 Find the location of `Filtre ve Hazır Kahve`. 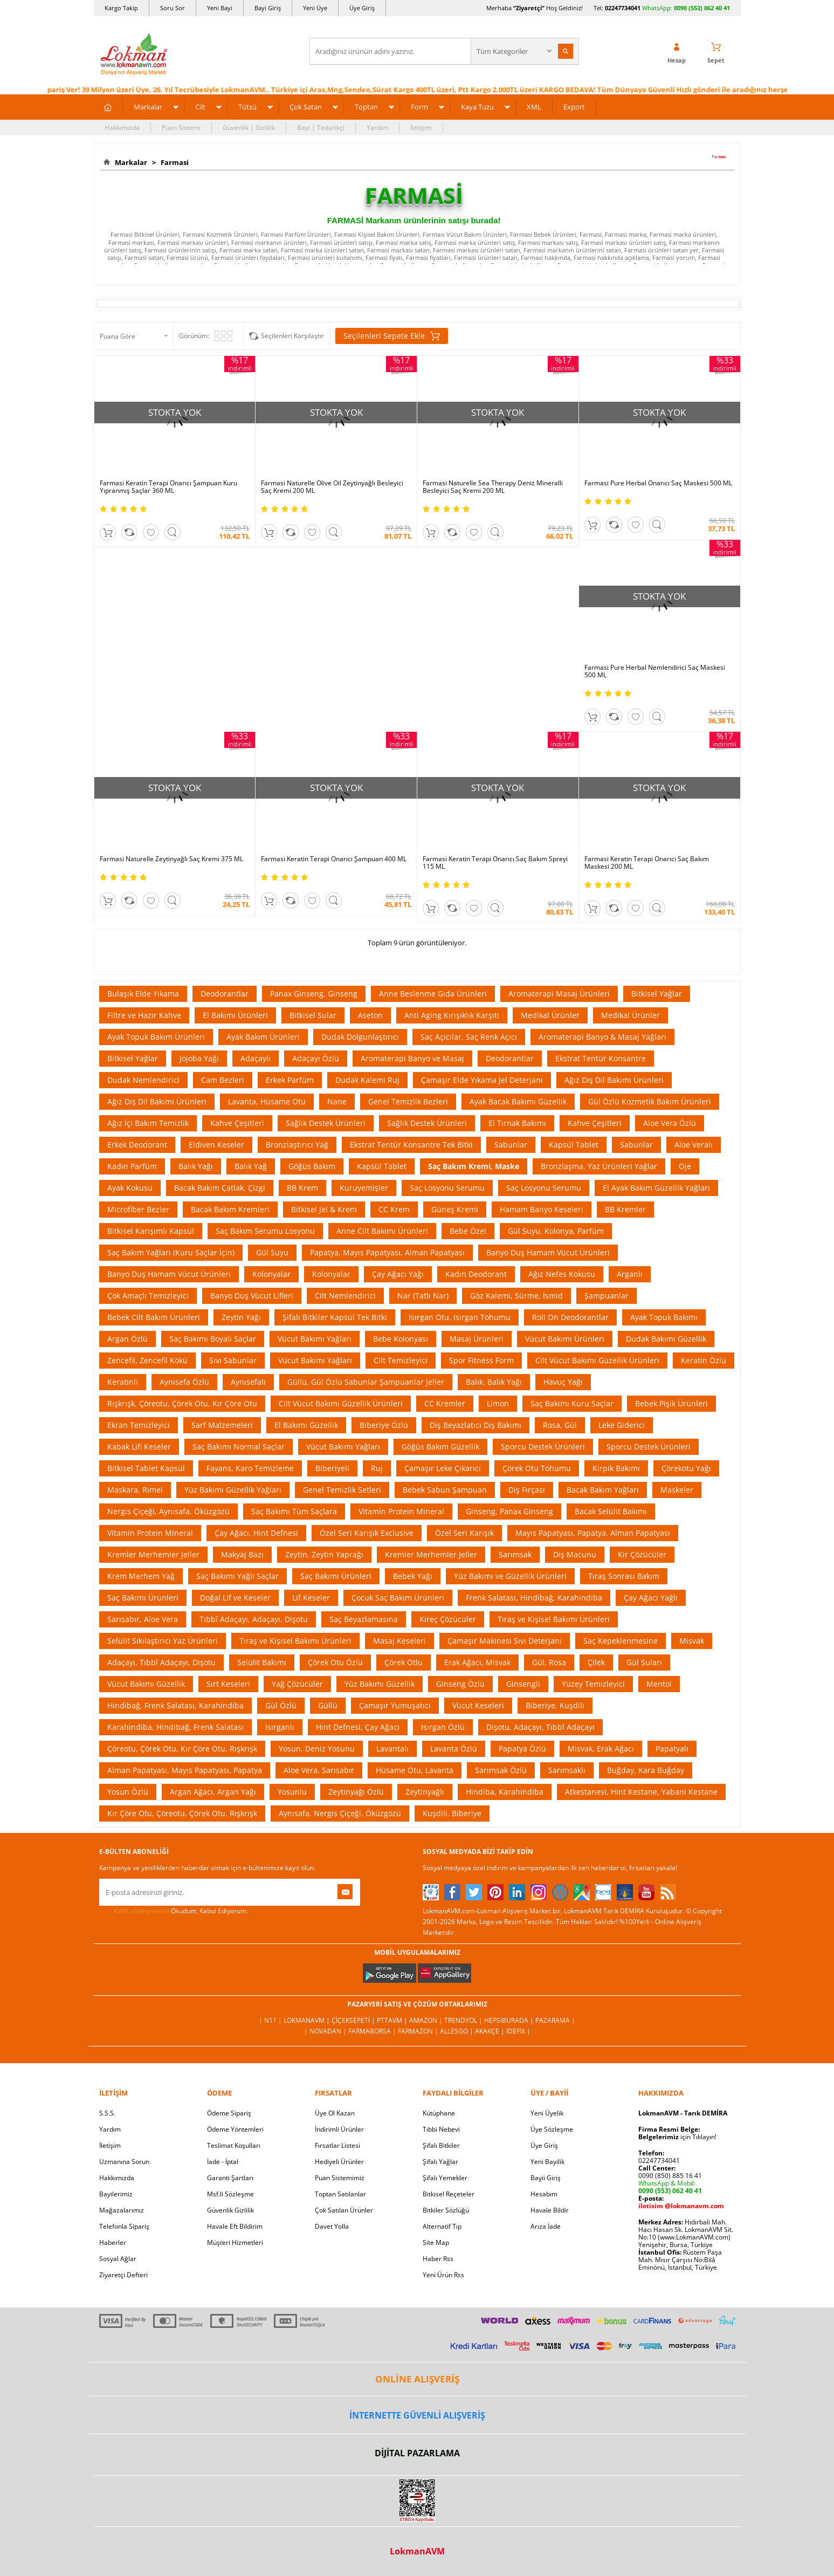

Filtre ve Hazır Kahve is located at coordinates (144, 1015).